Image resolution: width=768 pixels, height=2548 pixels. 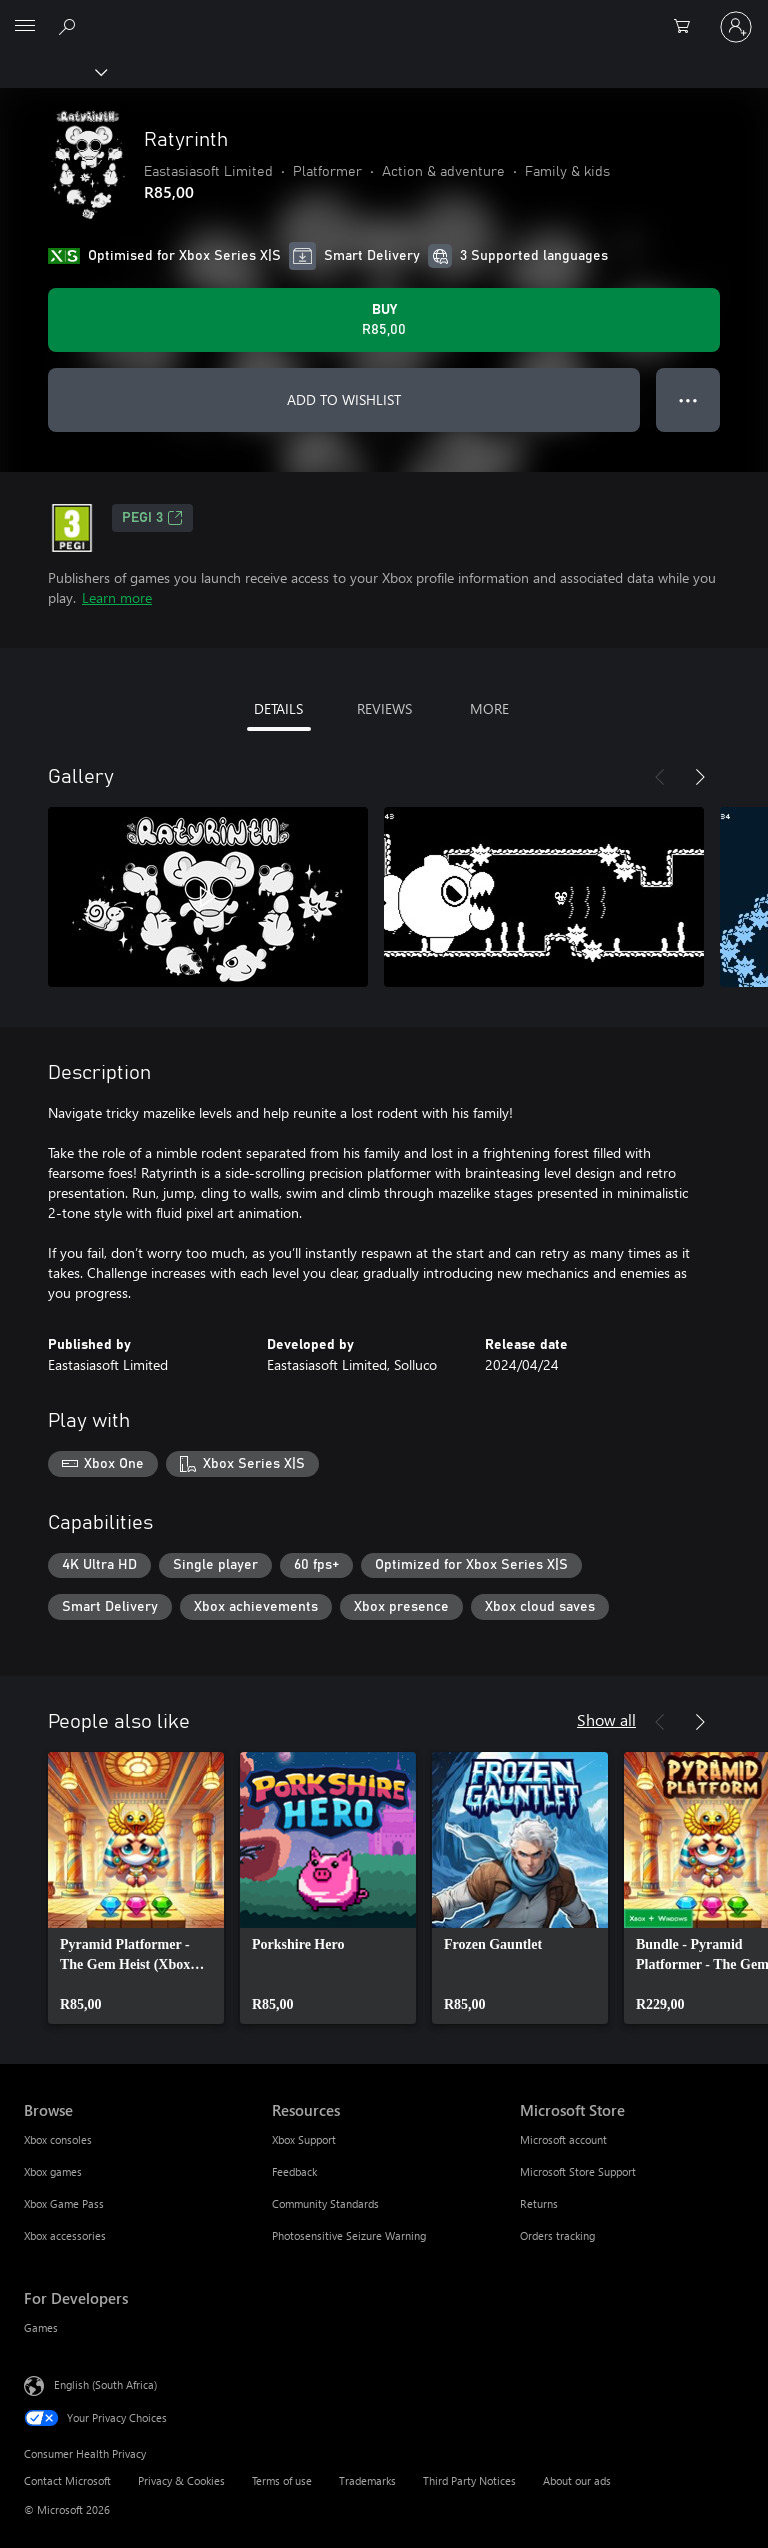 What do you see at coordinates (367, 2480) in the screenshot?
I see `Trademarks` at bounding box center [367, 2480].